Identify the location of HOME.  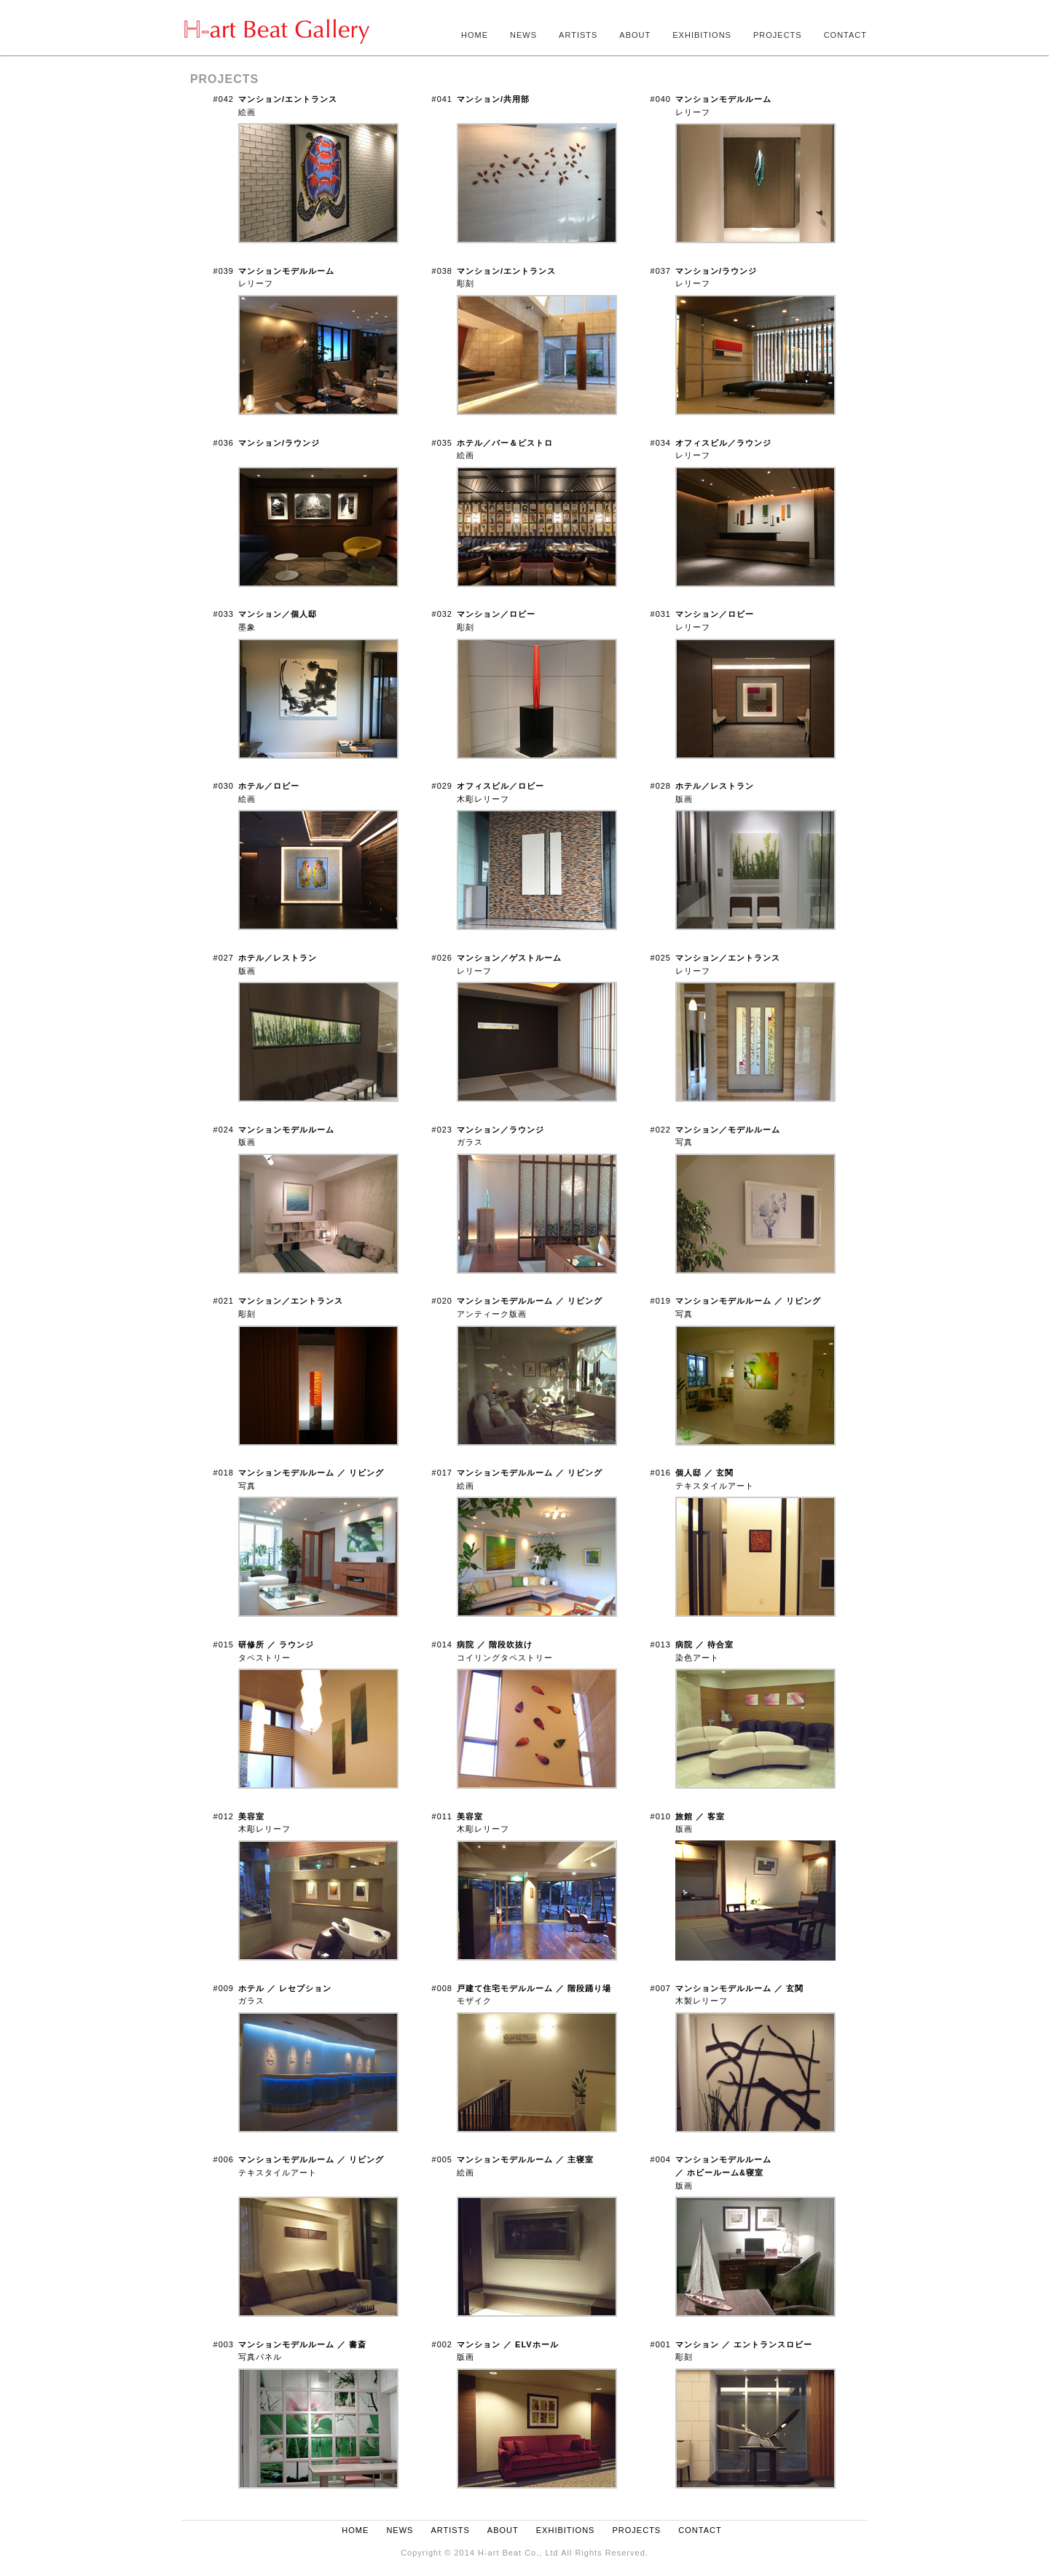
(474, 35).